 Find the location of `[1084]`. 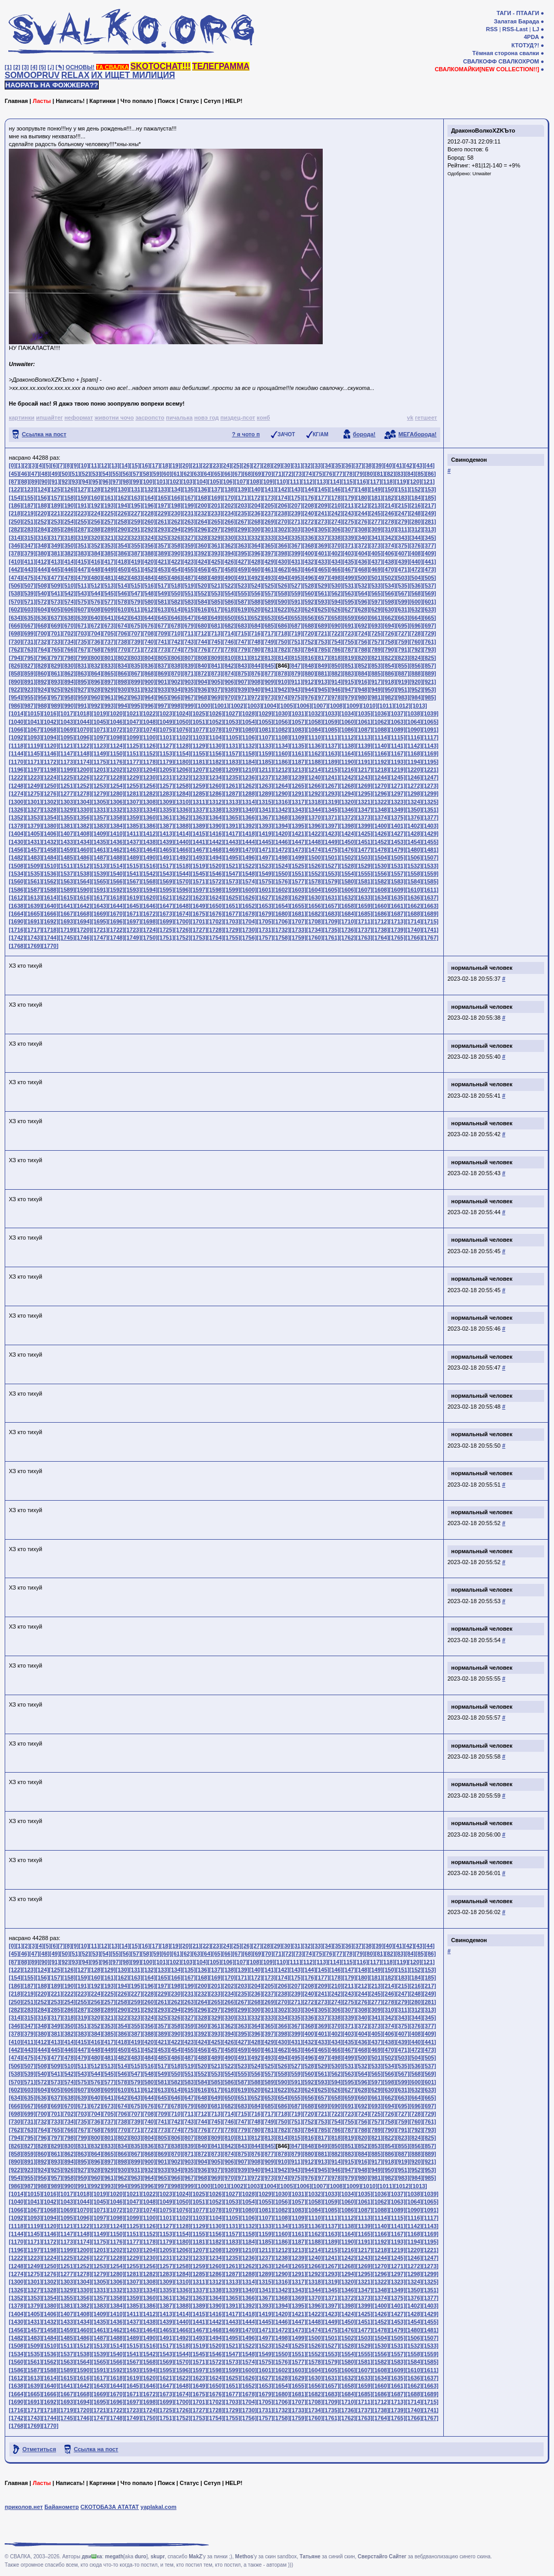

[1084] is located at coordinates (314, 729).